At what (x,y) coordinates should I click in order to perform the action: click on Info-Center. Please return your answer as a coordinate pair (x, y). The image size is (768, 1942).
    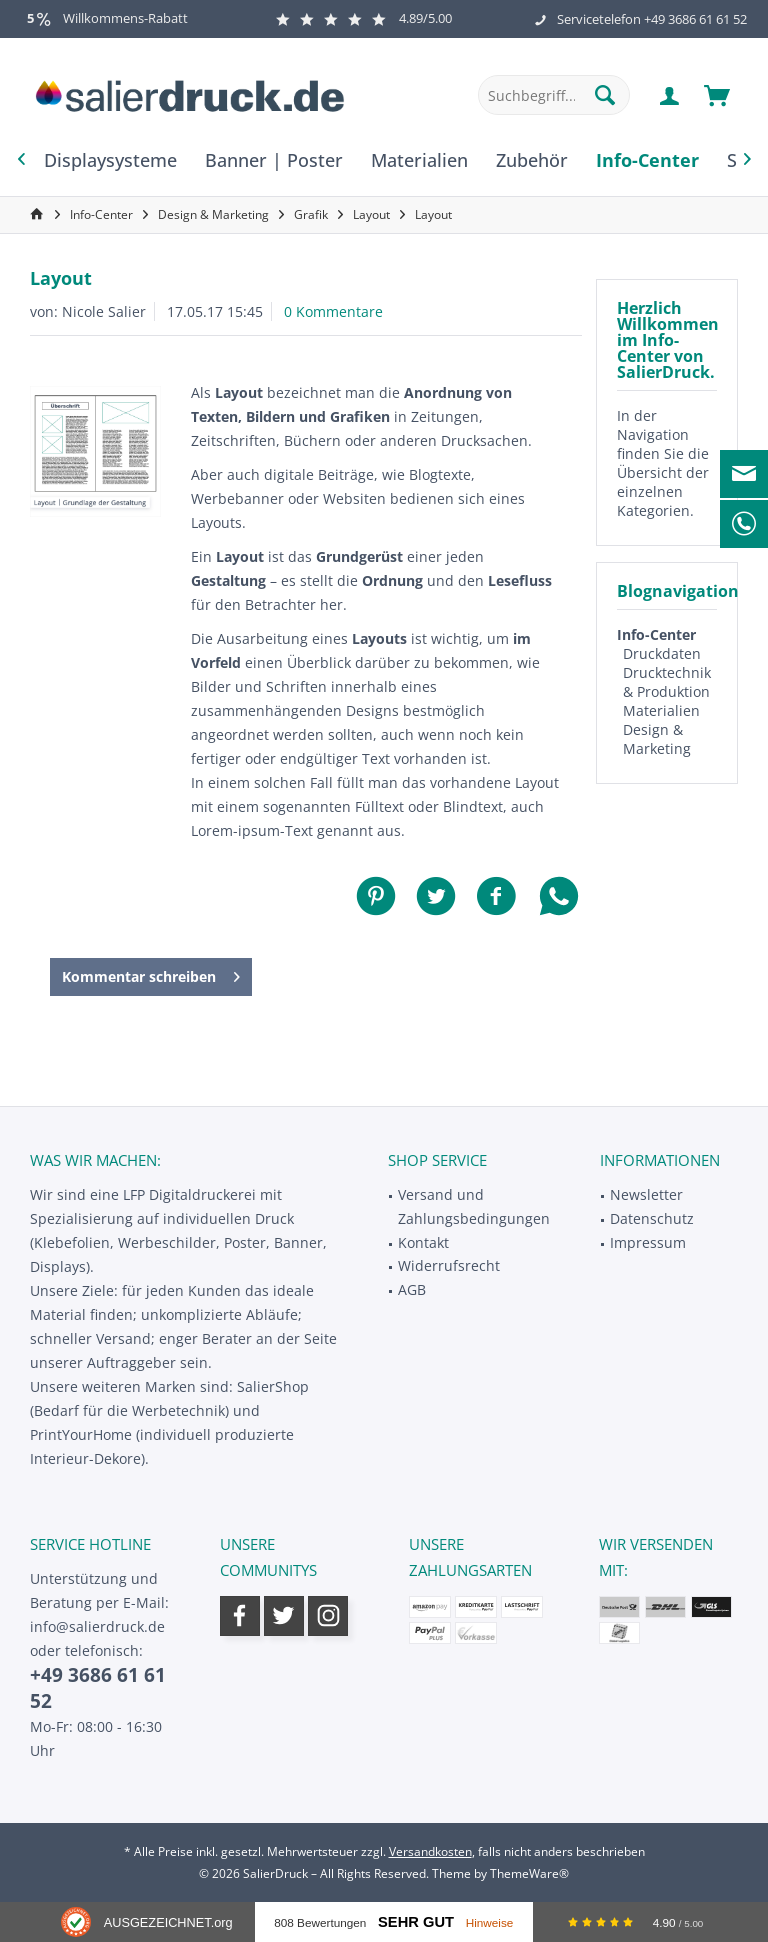
    Looking at the image, I should click on (656, 634).